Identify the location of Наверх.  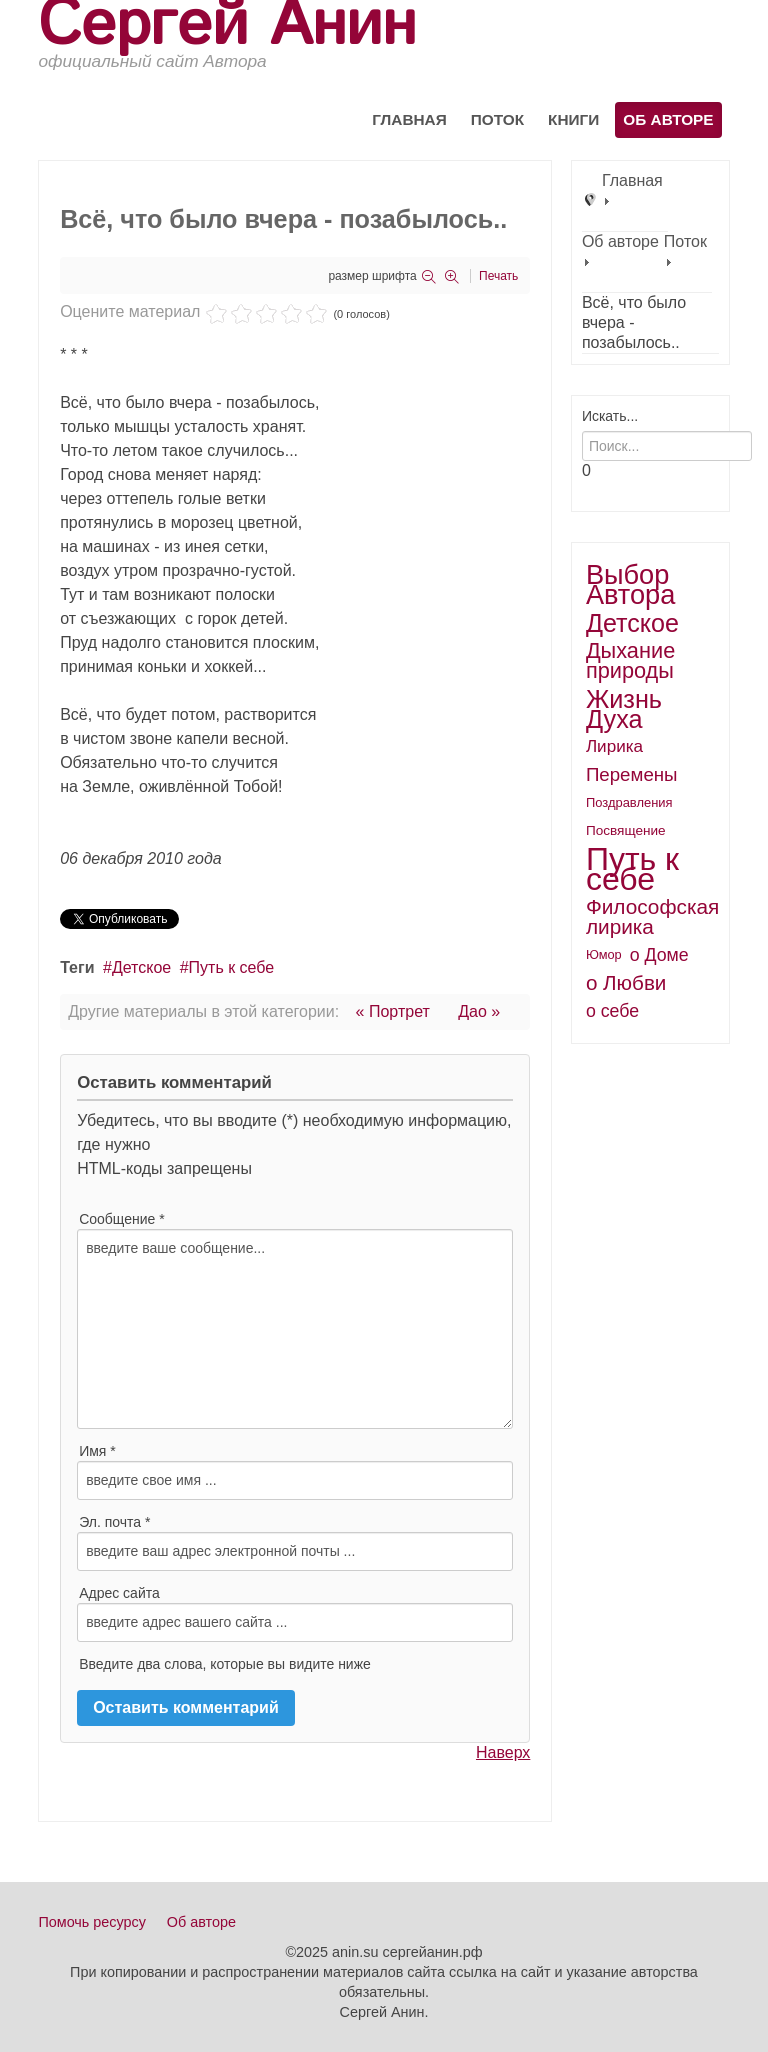
(503, 1752).